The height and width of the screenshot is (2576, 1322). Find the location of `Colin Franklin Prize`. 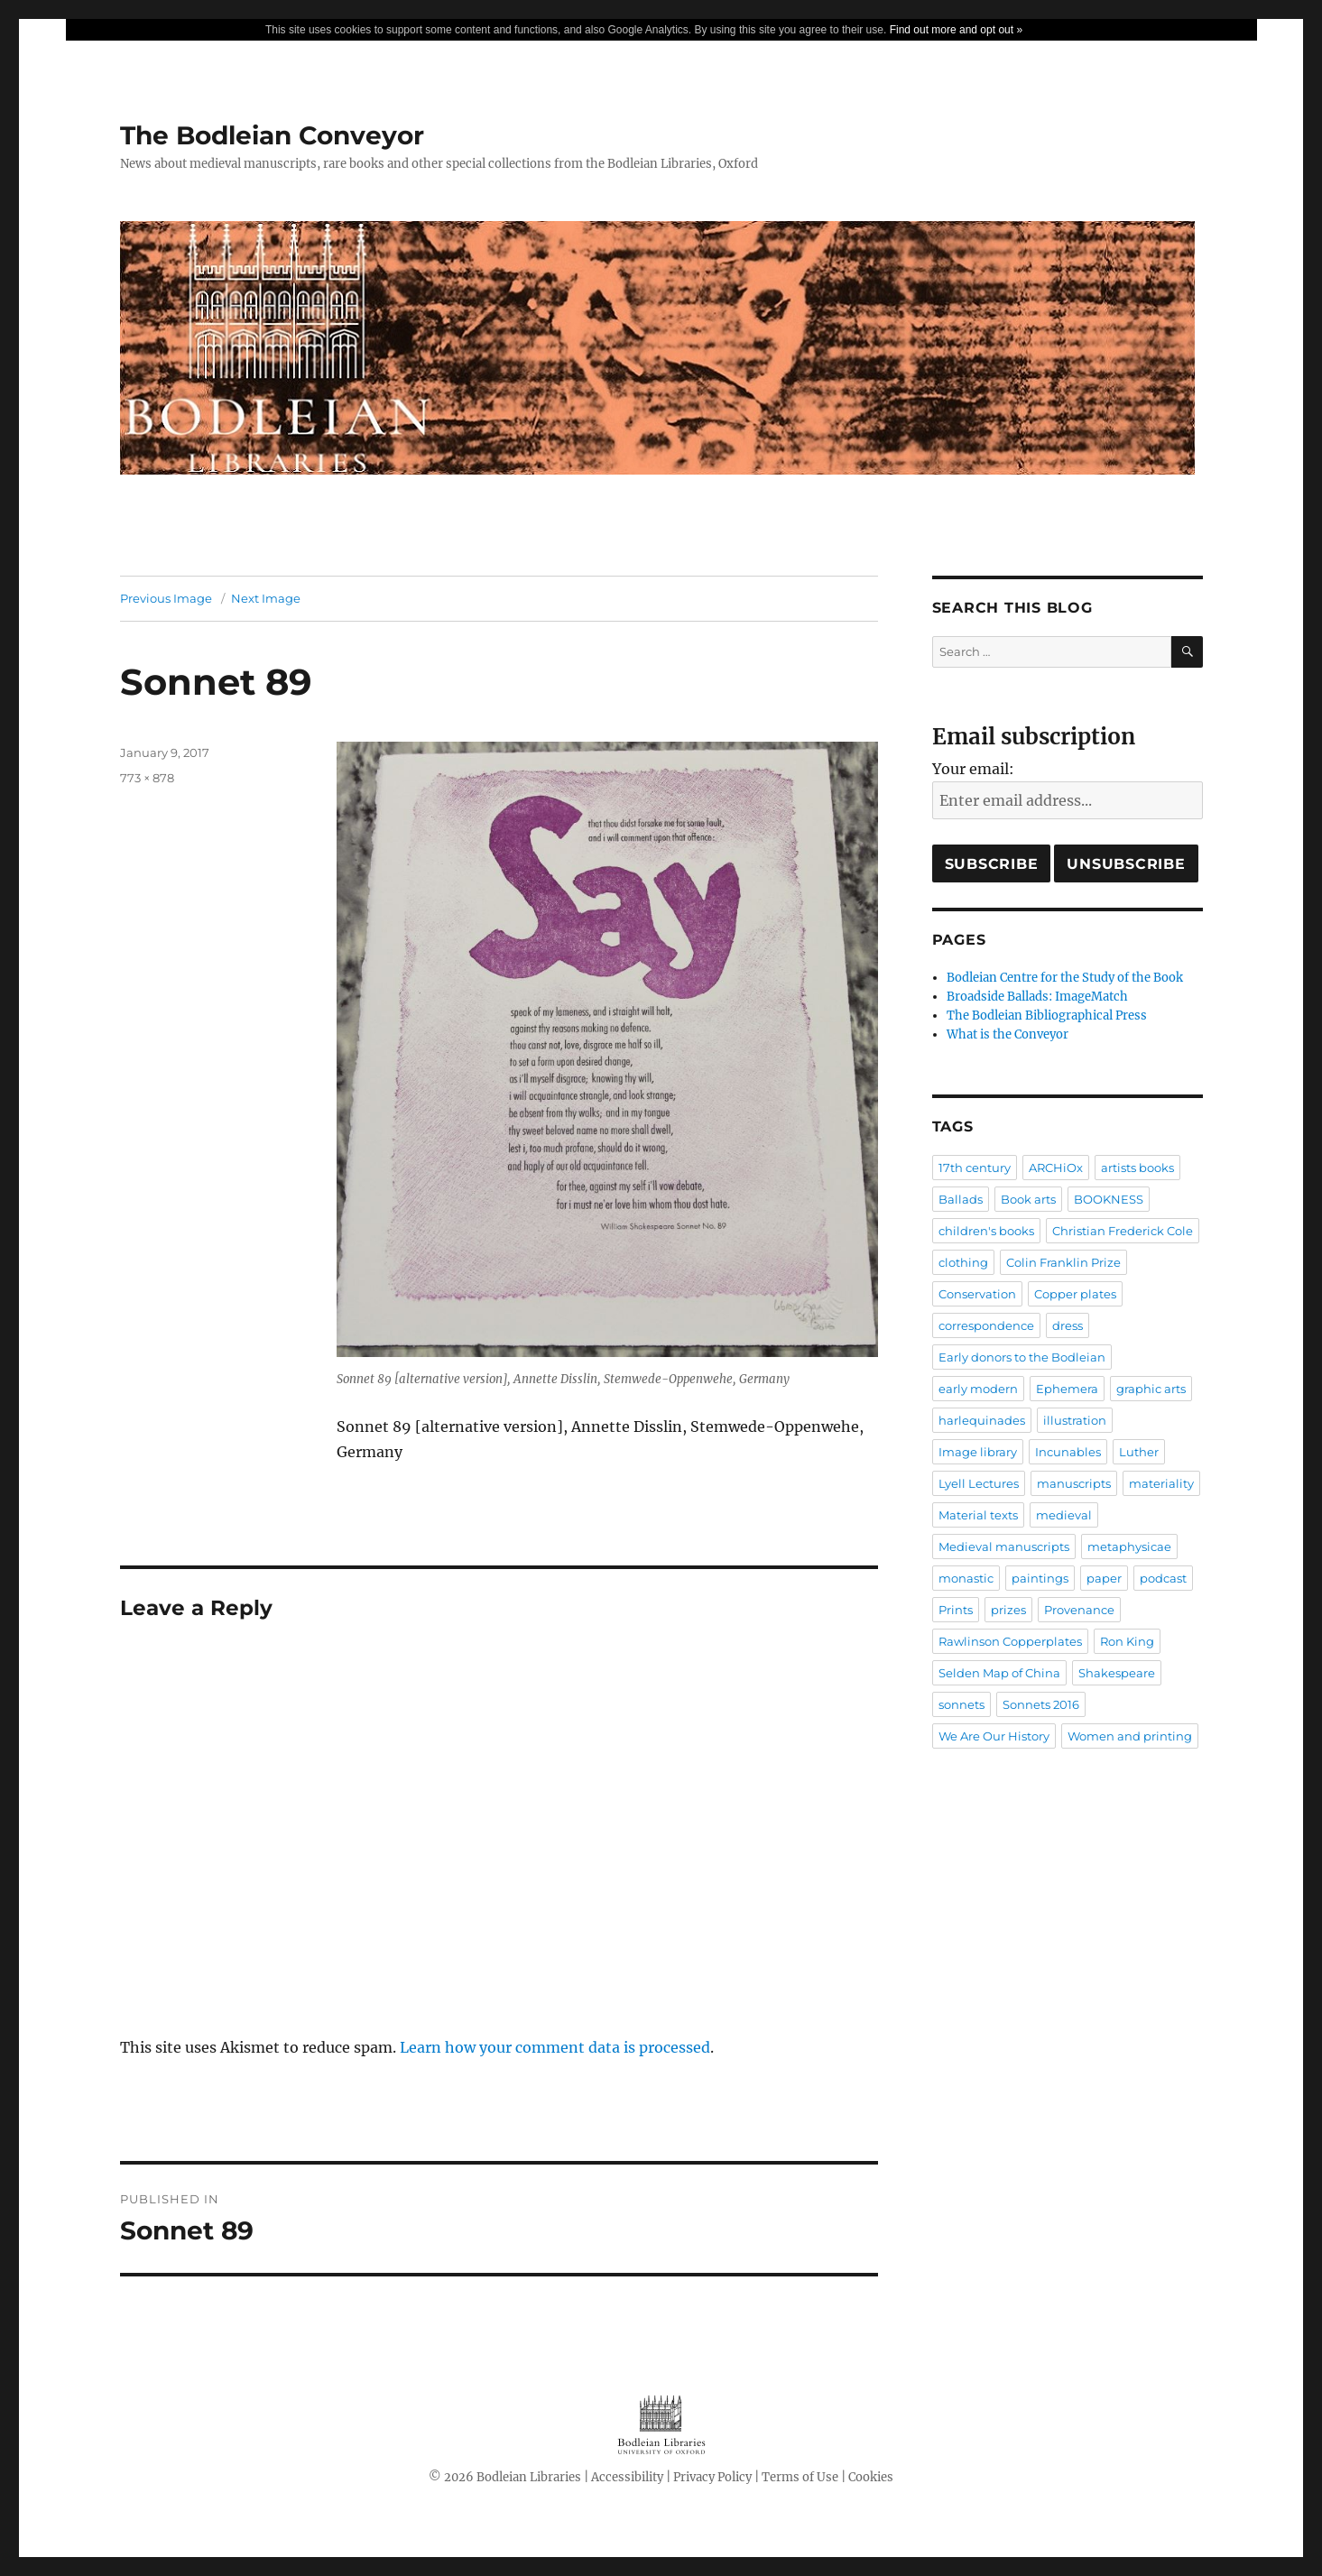

Colin Franklin Prize is located at coordinates (1063, 1262).